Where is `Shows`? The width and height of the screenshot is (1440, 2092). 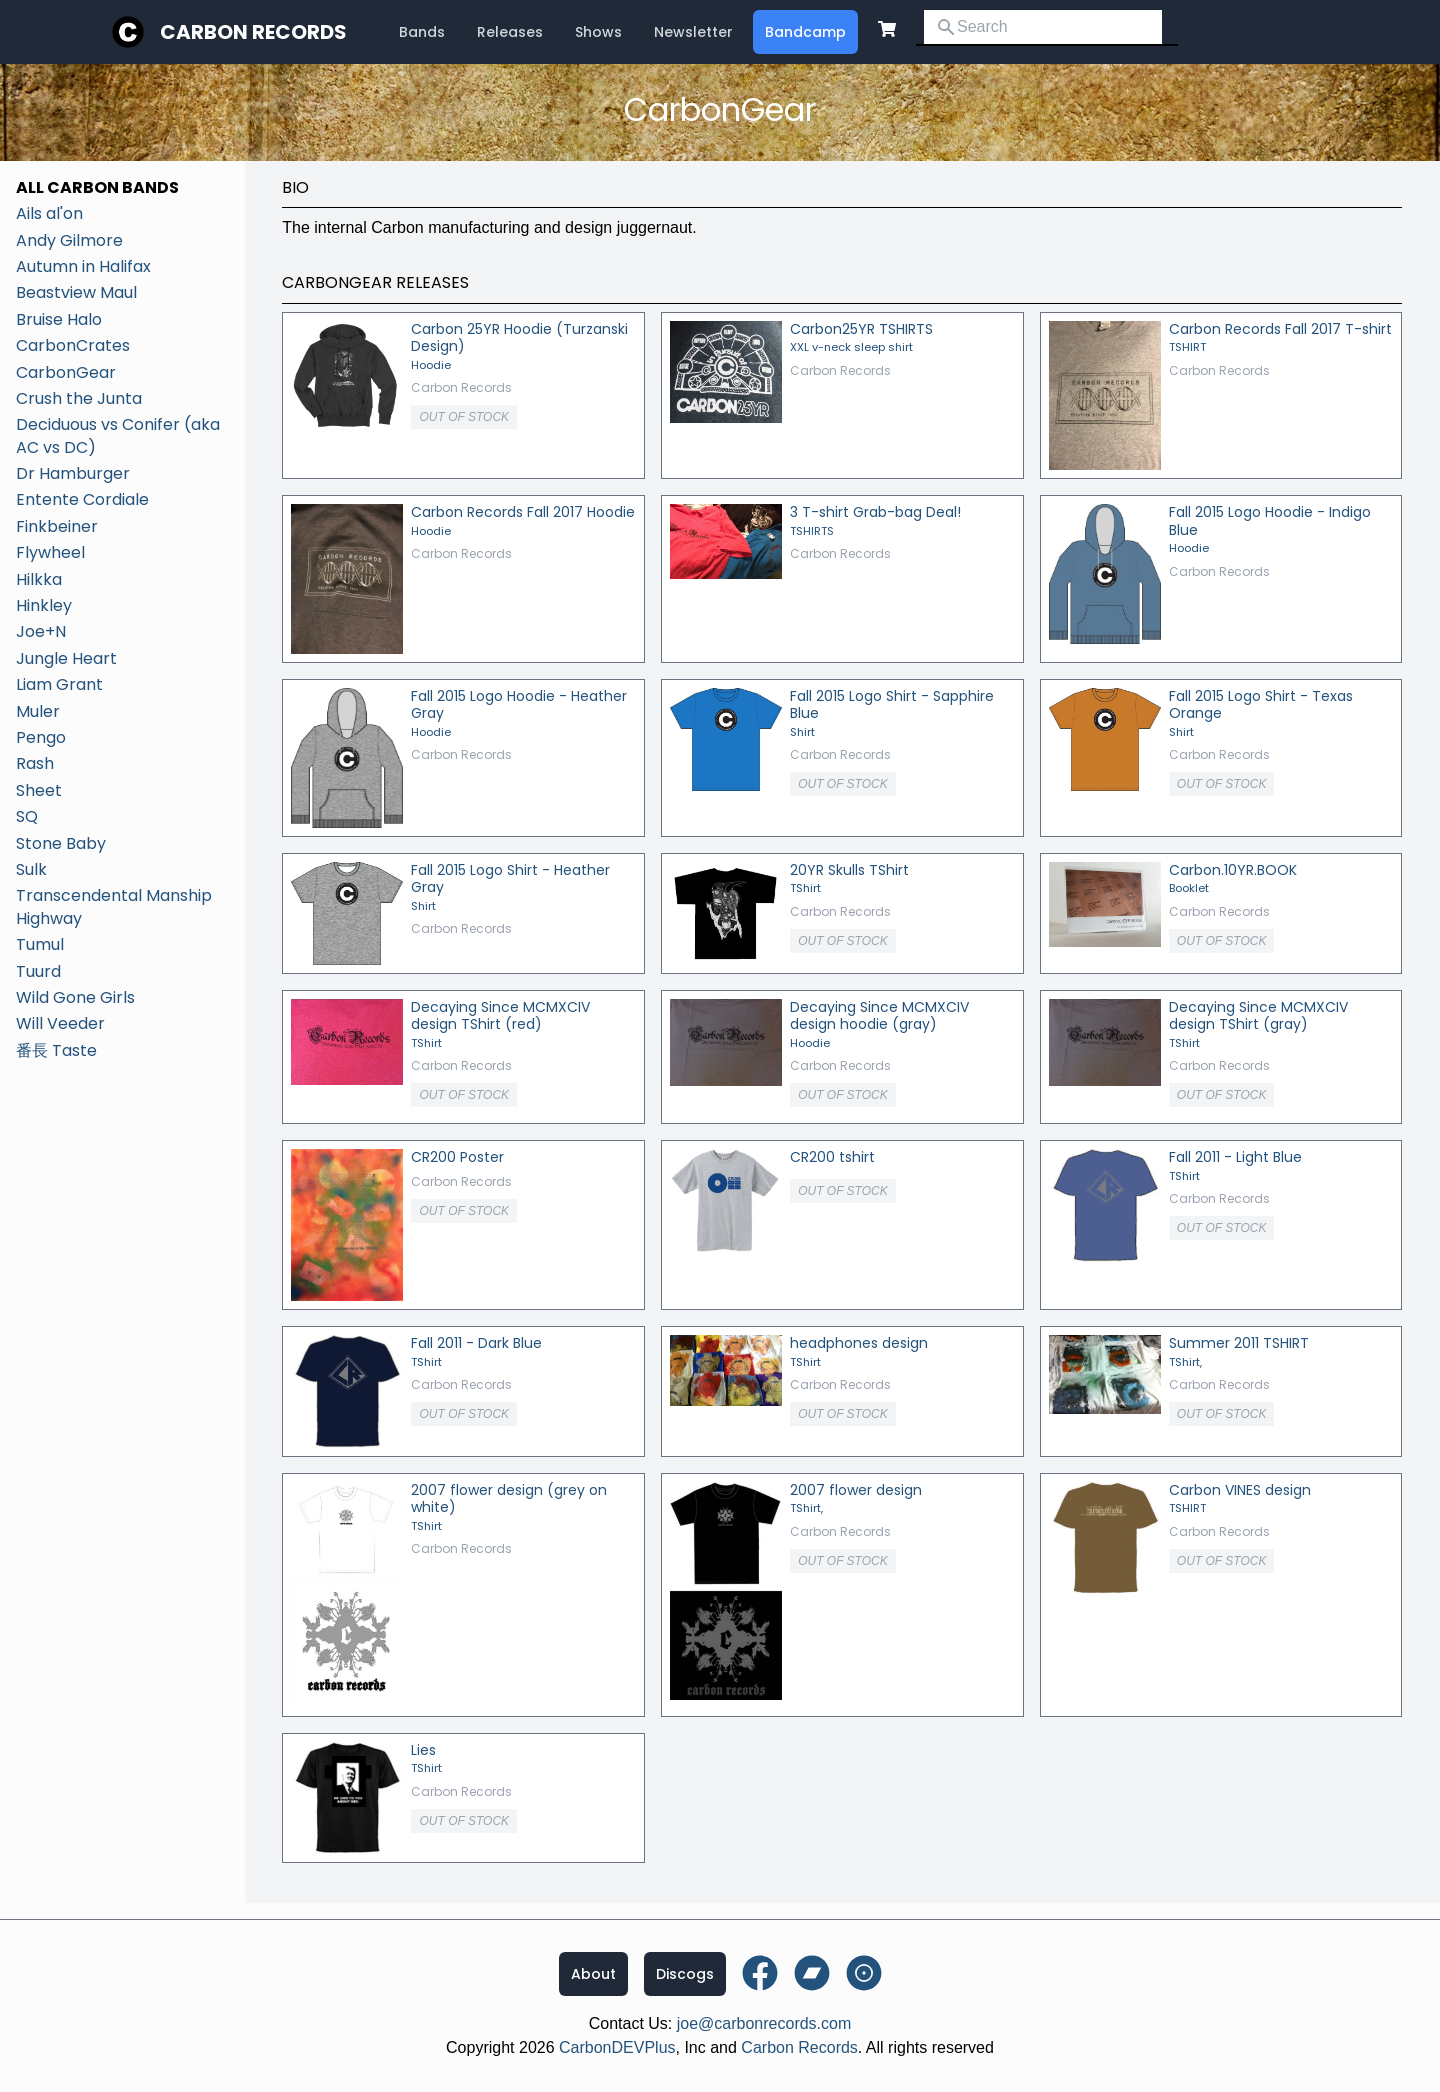 Shows is located at coordinates (598, 32).